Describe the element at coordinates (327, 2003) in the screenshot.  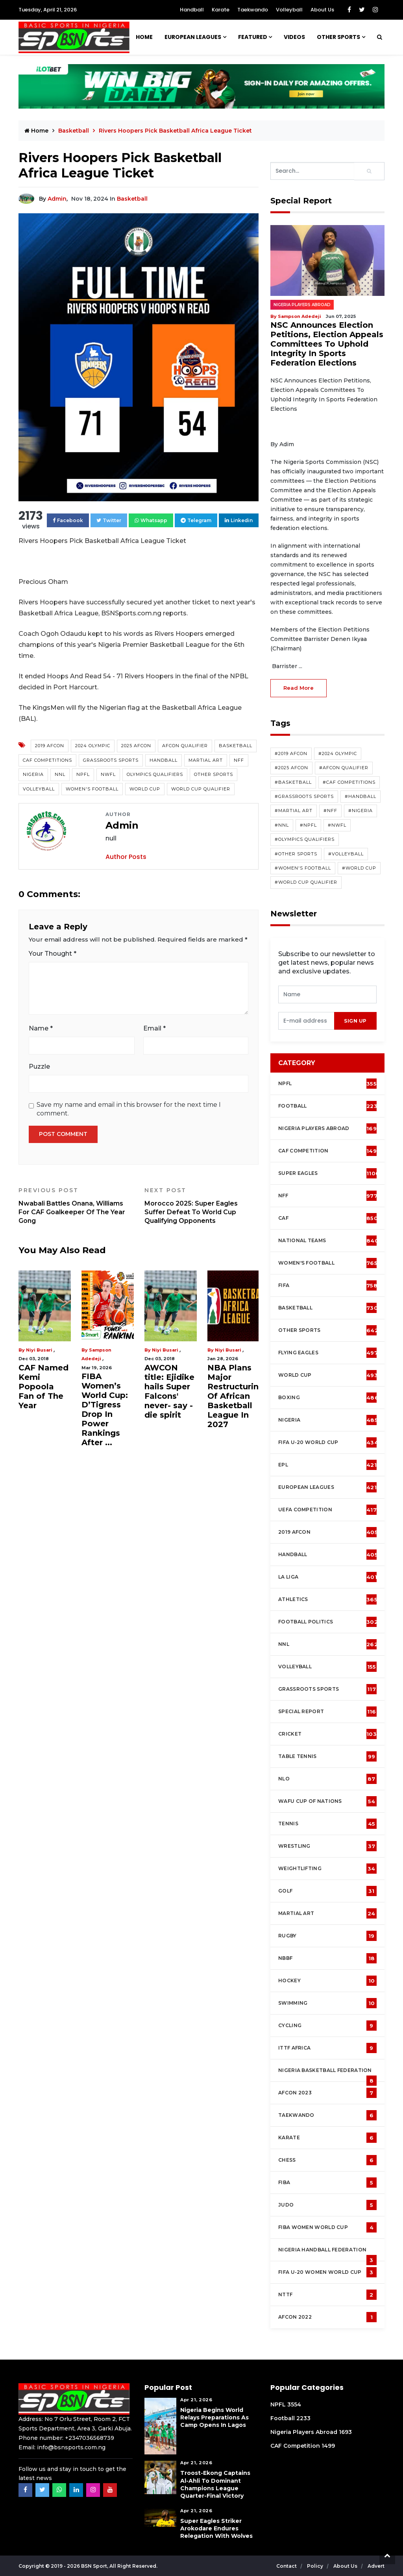
I see `Swimming` at that location.